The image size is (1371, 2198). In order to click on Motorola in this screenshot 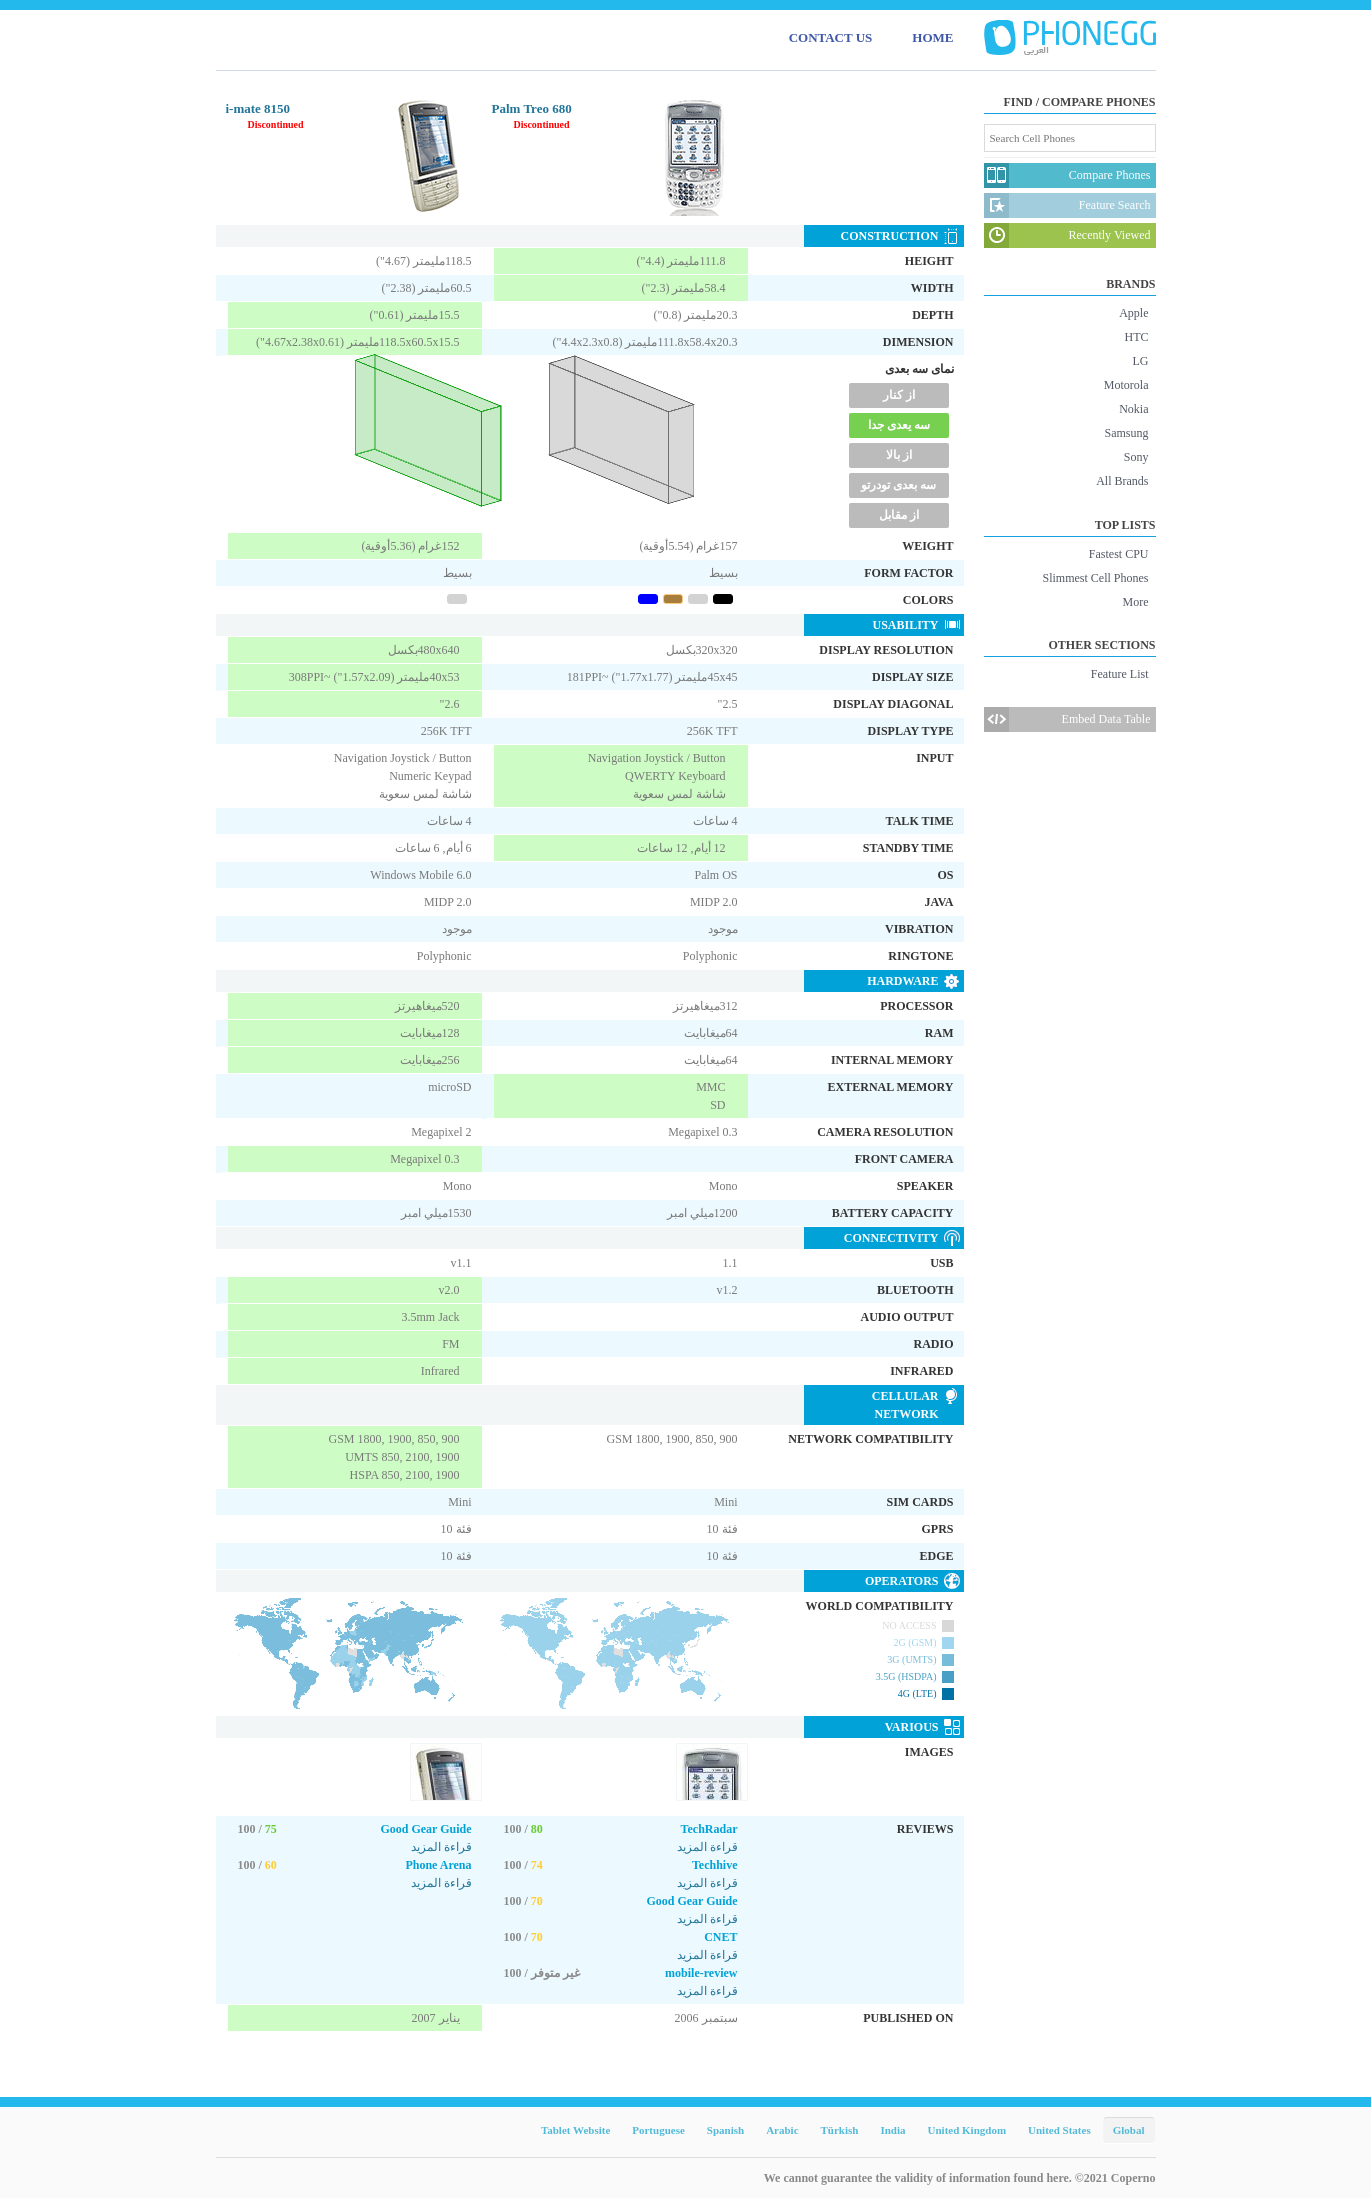, I will do `click(1126, 385)`.